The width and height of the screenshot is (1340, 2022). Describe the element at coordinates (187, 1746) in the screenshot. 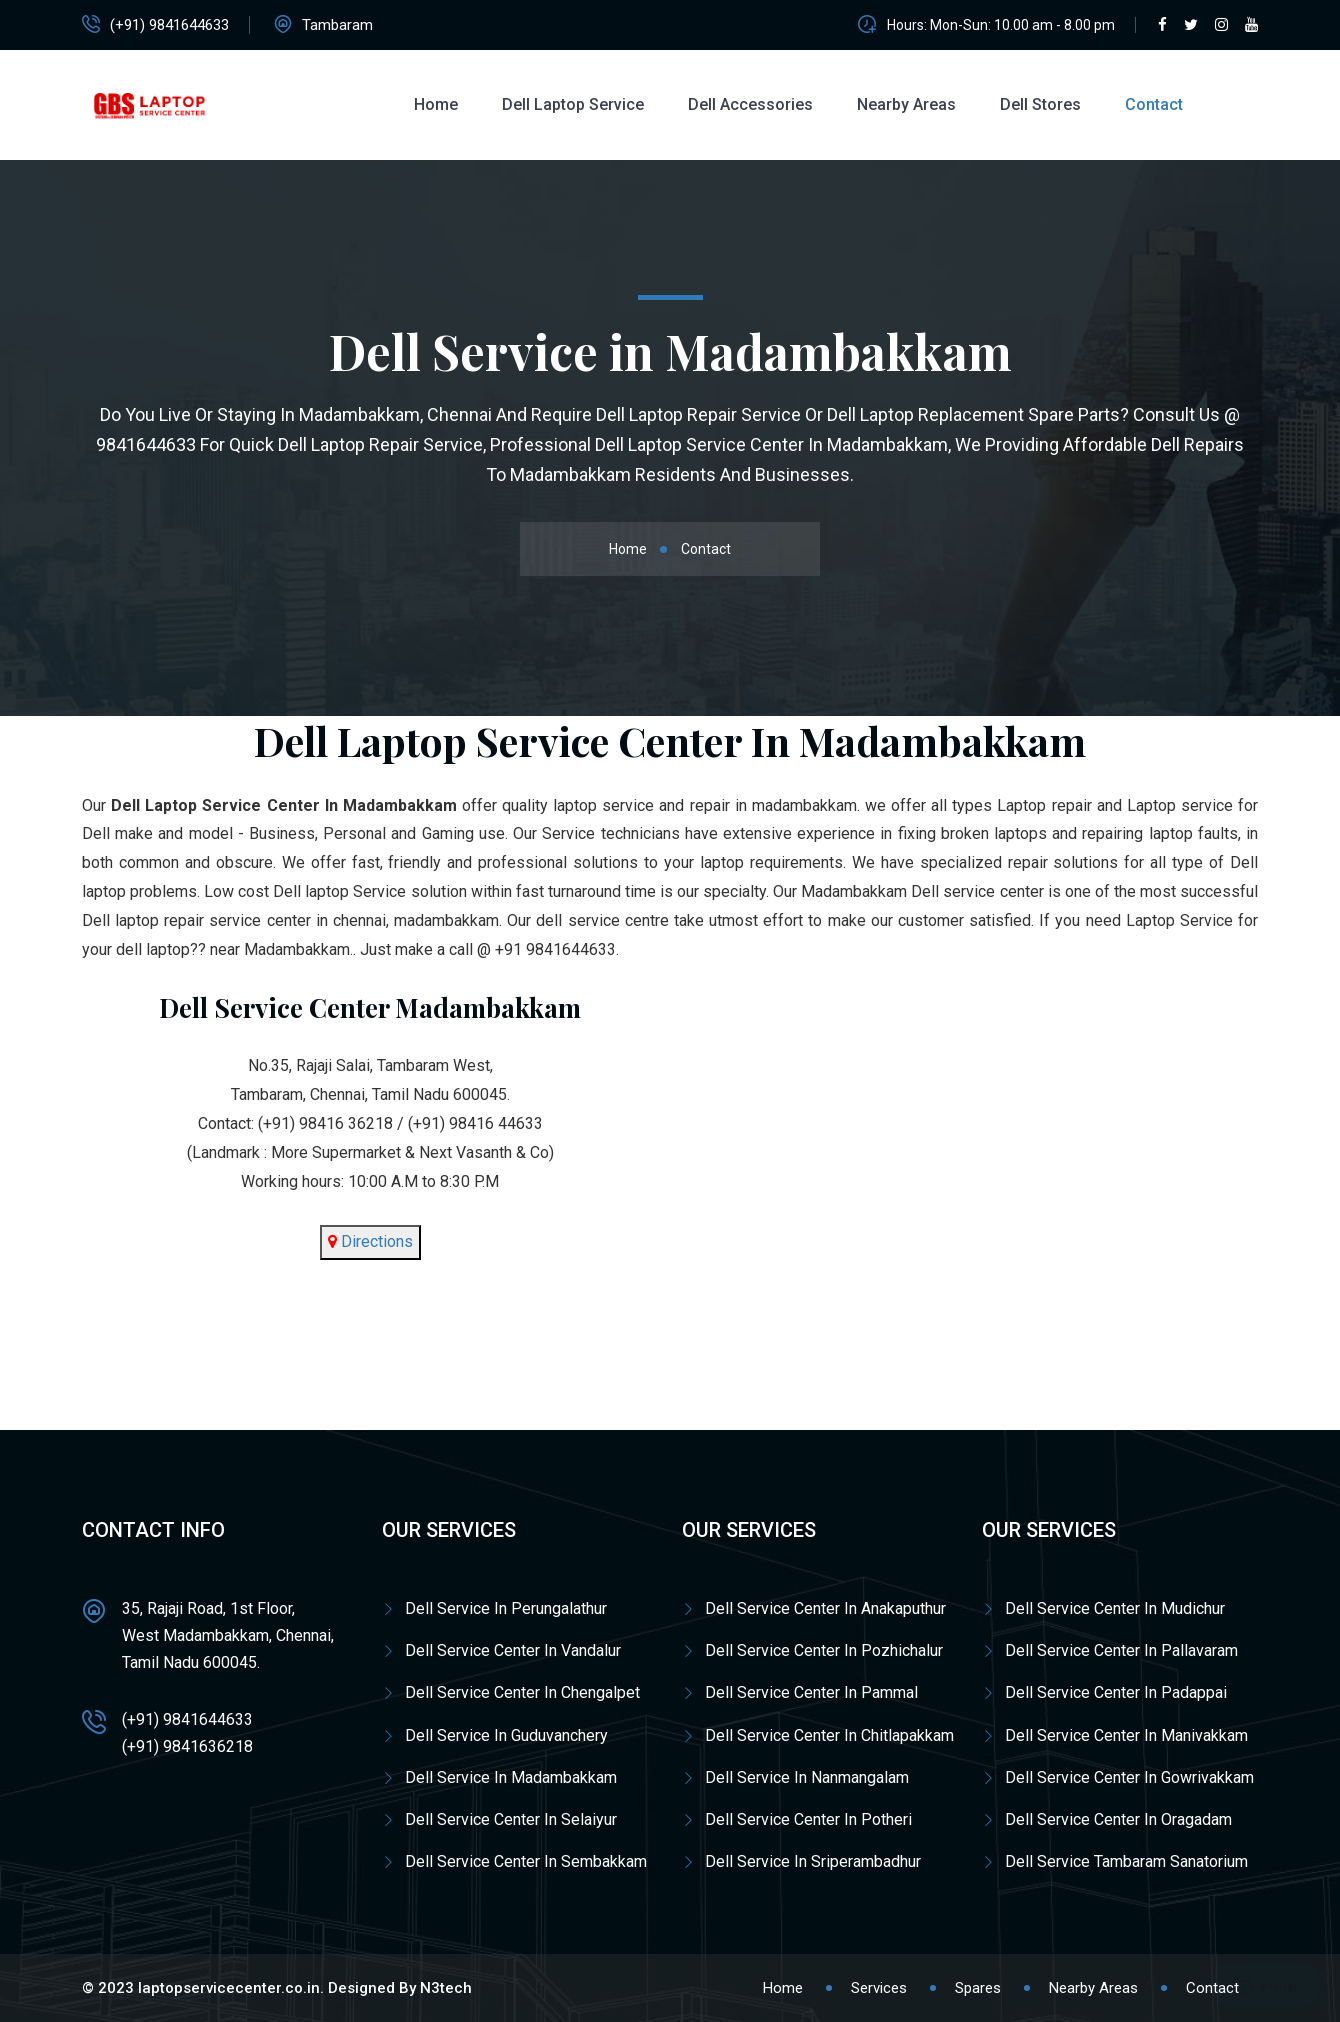

I see `(+91) 9841636218` at that location.